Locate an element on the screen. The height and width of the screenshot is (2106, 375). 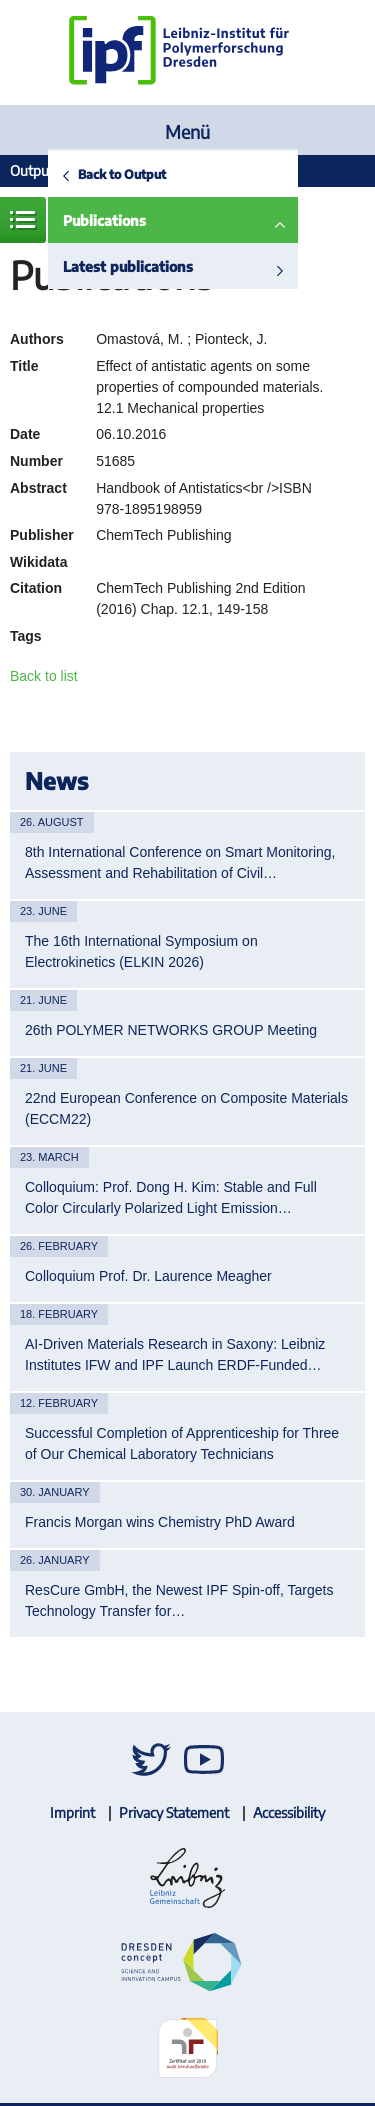
22nd European Conference on Composite Materials (ECCM22) is located at coordinates (186, 1108).